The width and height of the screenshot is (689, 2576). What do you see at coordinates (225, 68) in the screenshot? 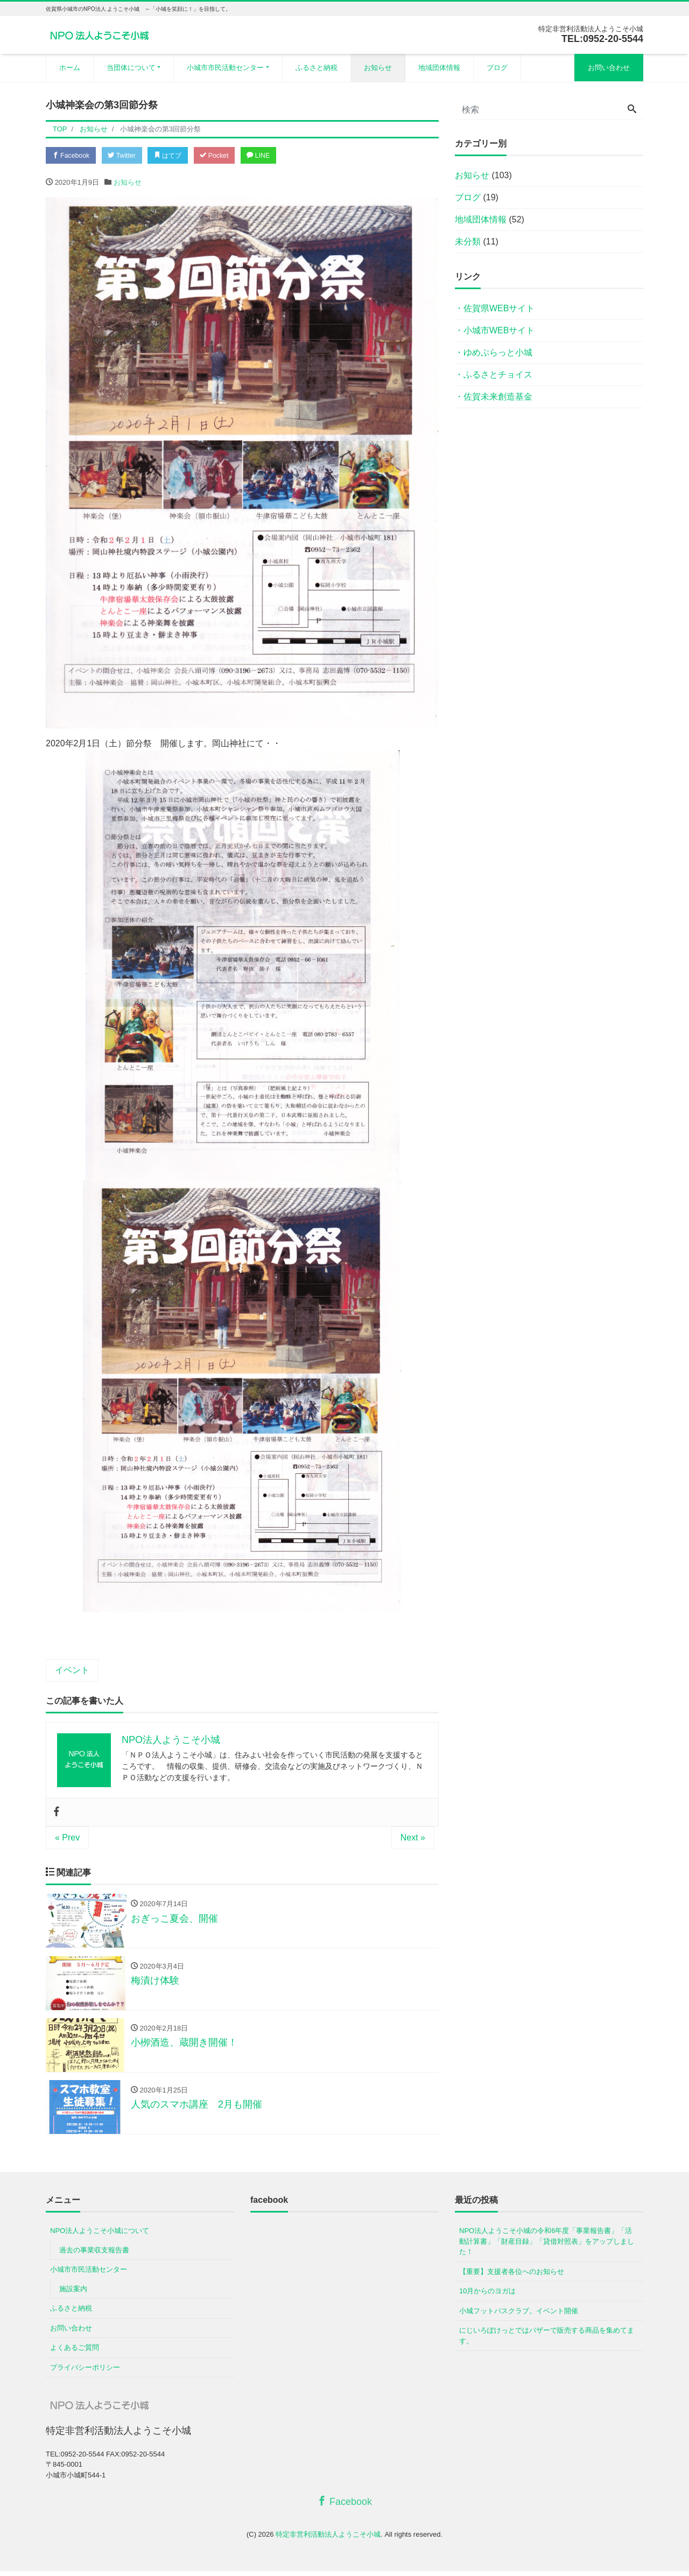
I see `小城市市民活動センター` at bounding box center [225, 68].